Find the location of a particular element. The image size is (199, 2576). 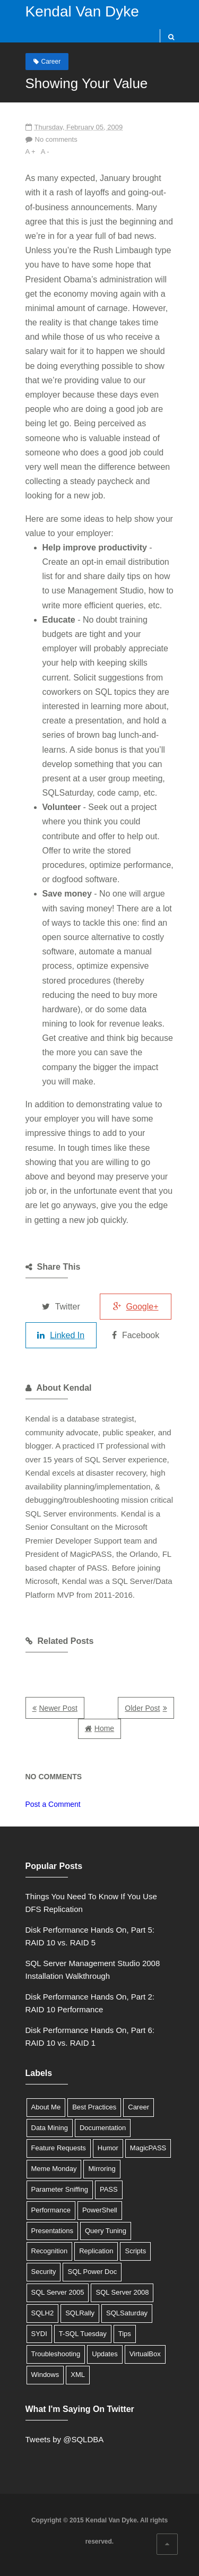

Data Mining is located at coordinates (49, 2128).